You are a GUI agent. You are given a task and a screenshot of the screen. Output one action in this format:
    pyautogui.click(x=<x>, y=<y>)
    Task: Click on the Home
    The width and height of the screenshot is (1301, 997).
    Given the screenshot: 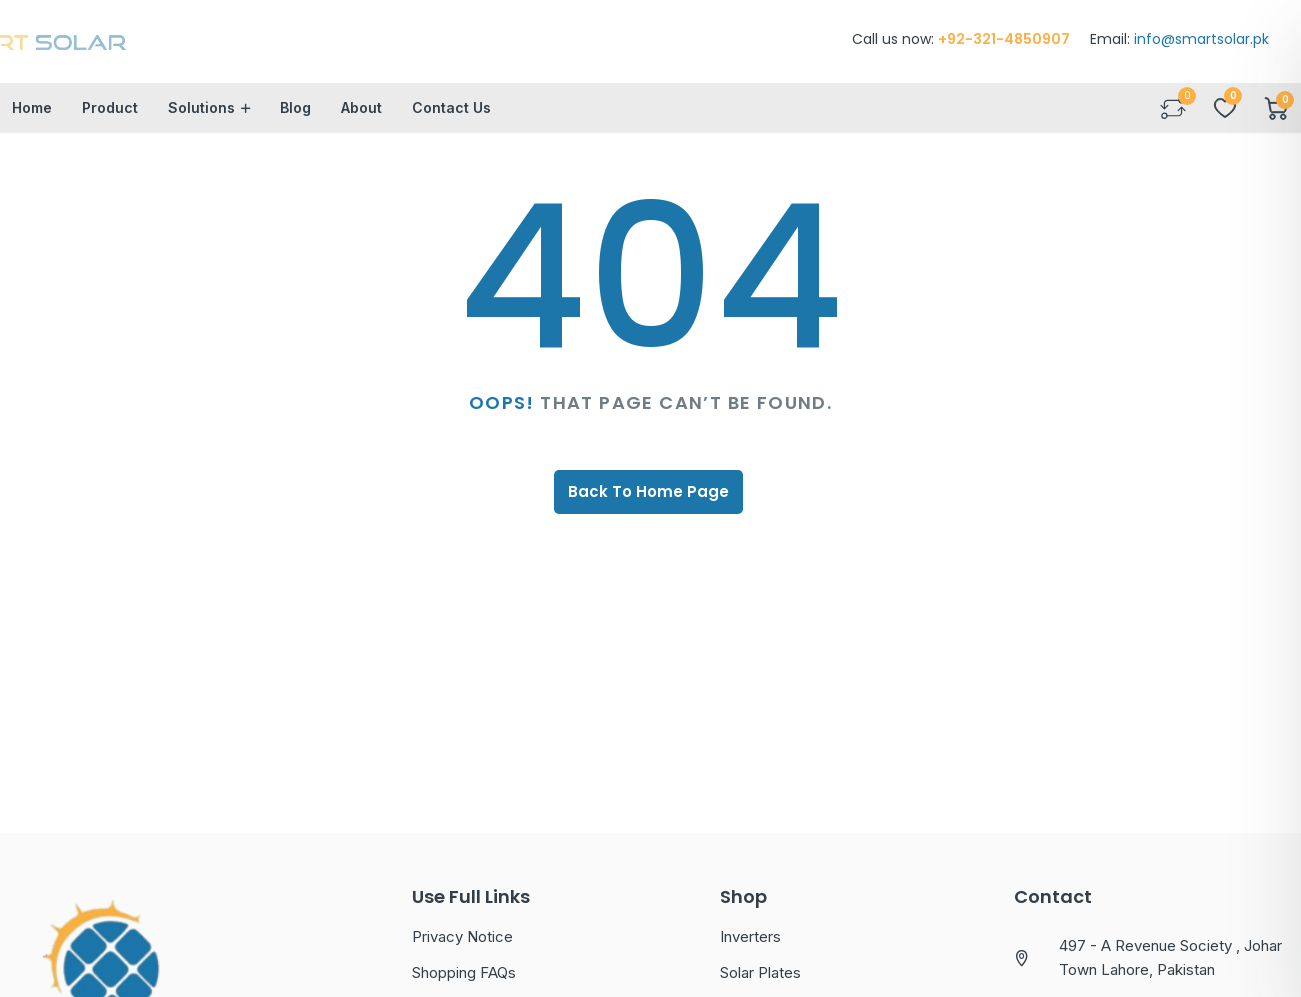 What is the action you would take?
    pyautogui.click(x=32, y=119)
    